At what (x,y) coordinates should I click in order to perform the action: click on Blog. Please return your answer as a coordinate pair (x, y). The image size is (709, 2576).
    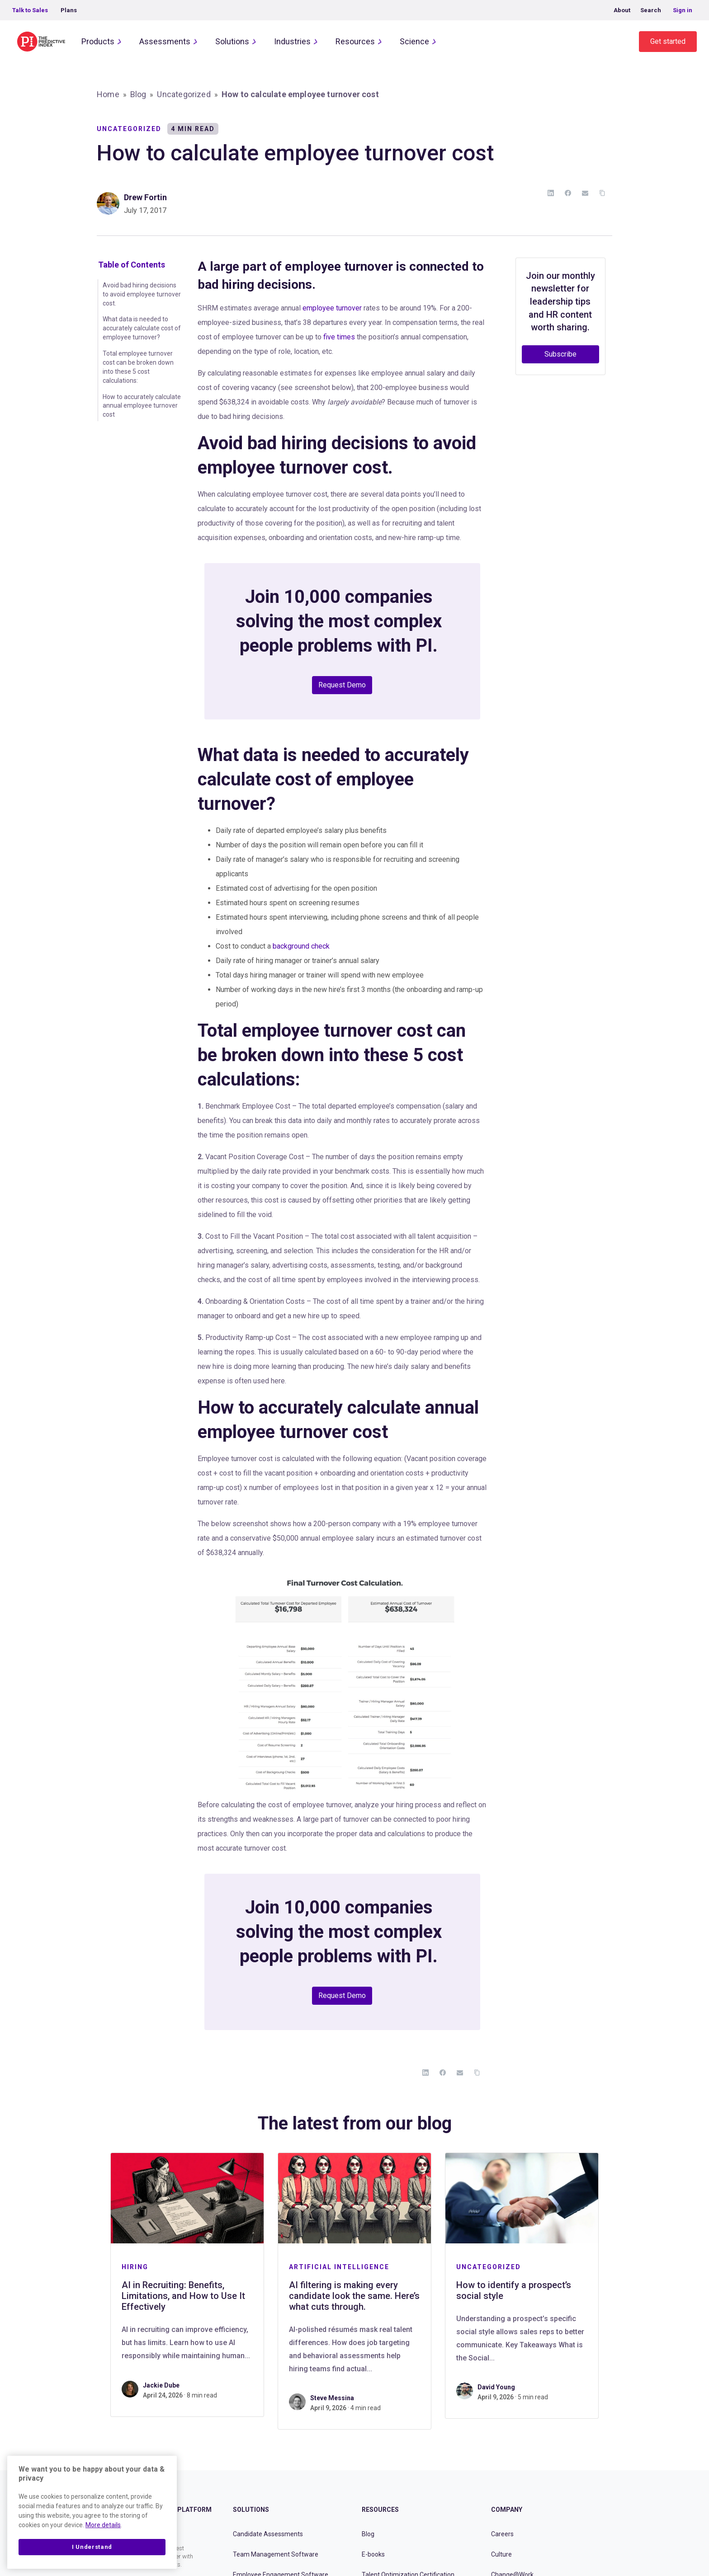
    Looking at the image, I should click on (138, 94).